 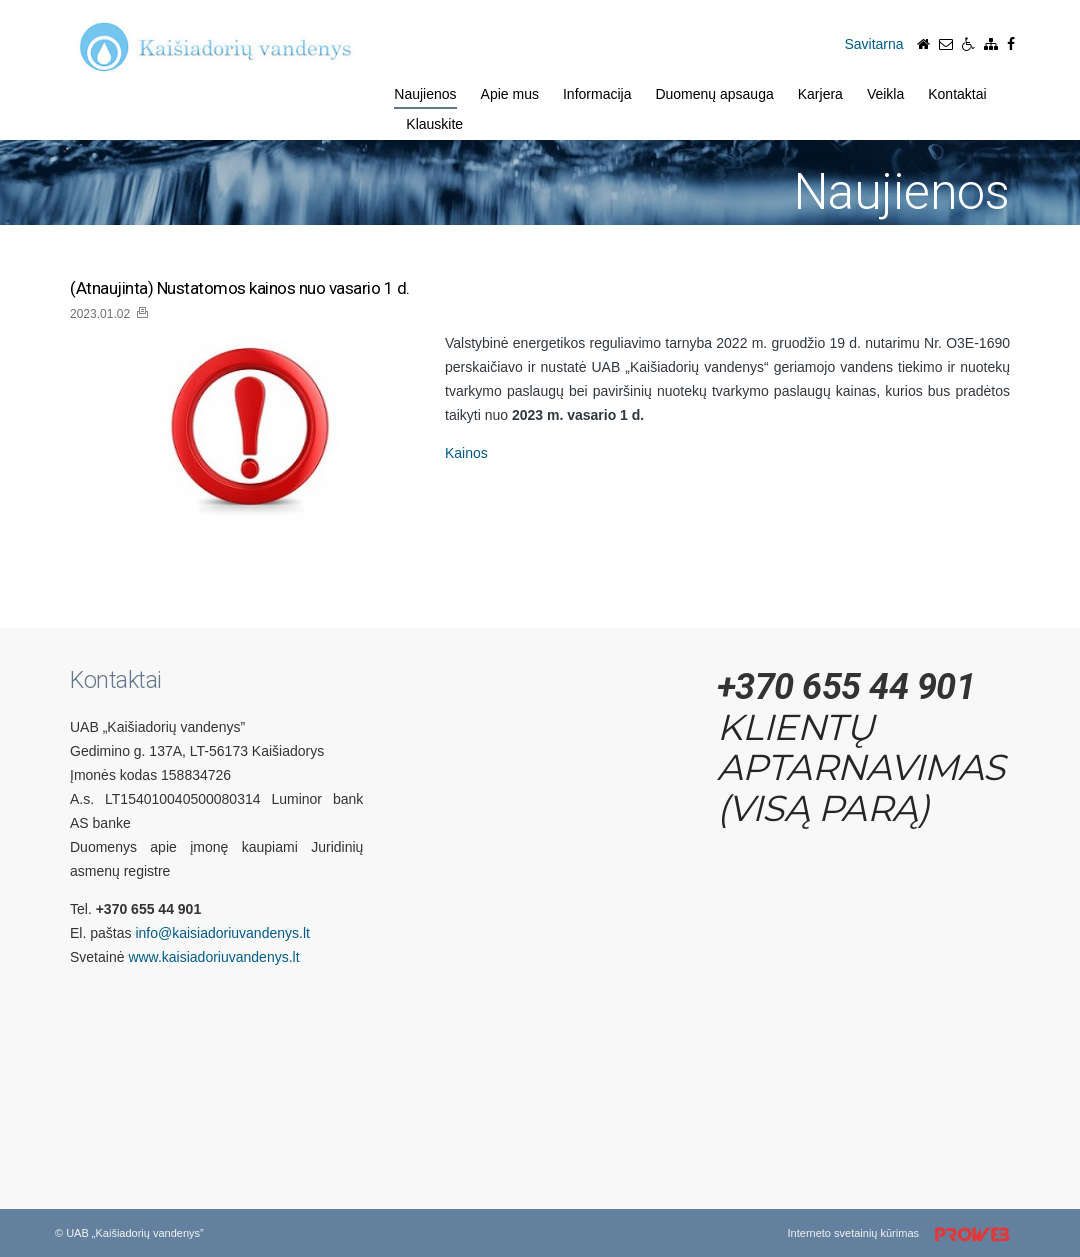 I want to click on www.kaisiadoriuvandenys.lt, so click(x=213, y=957).